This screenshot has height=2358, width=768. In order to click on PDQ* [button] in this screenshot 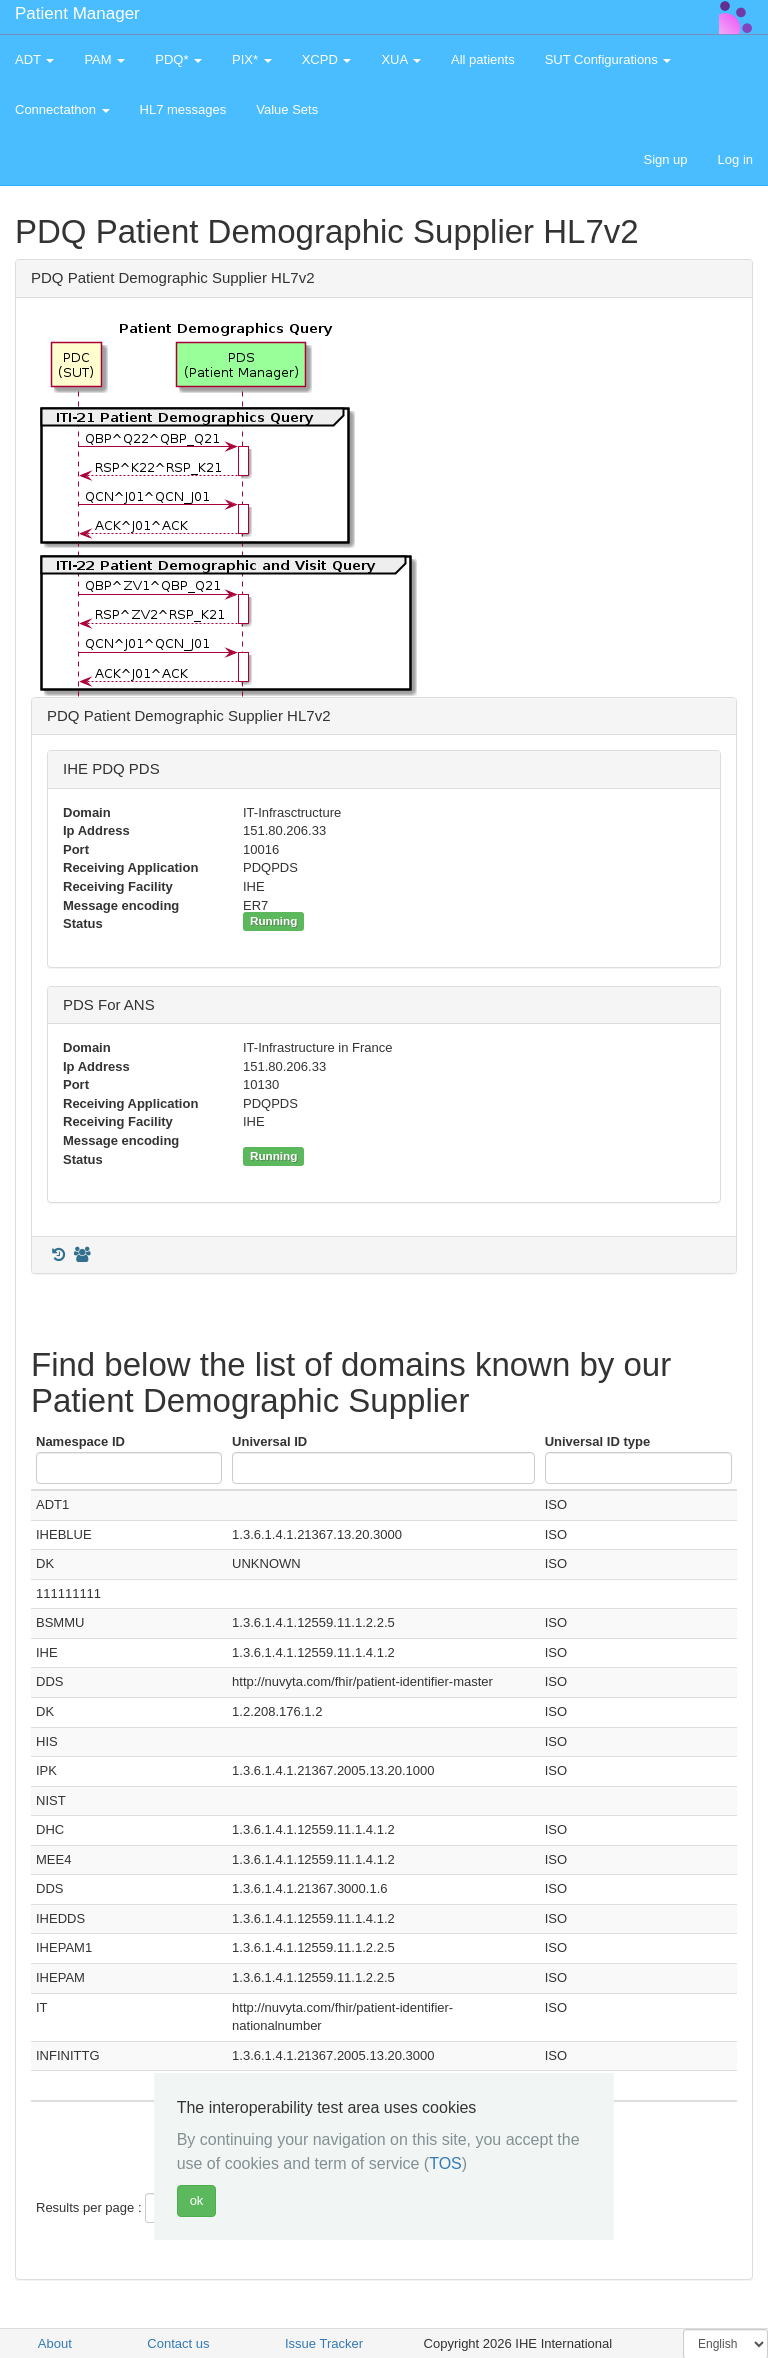, I will do `click(178, 59)`.